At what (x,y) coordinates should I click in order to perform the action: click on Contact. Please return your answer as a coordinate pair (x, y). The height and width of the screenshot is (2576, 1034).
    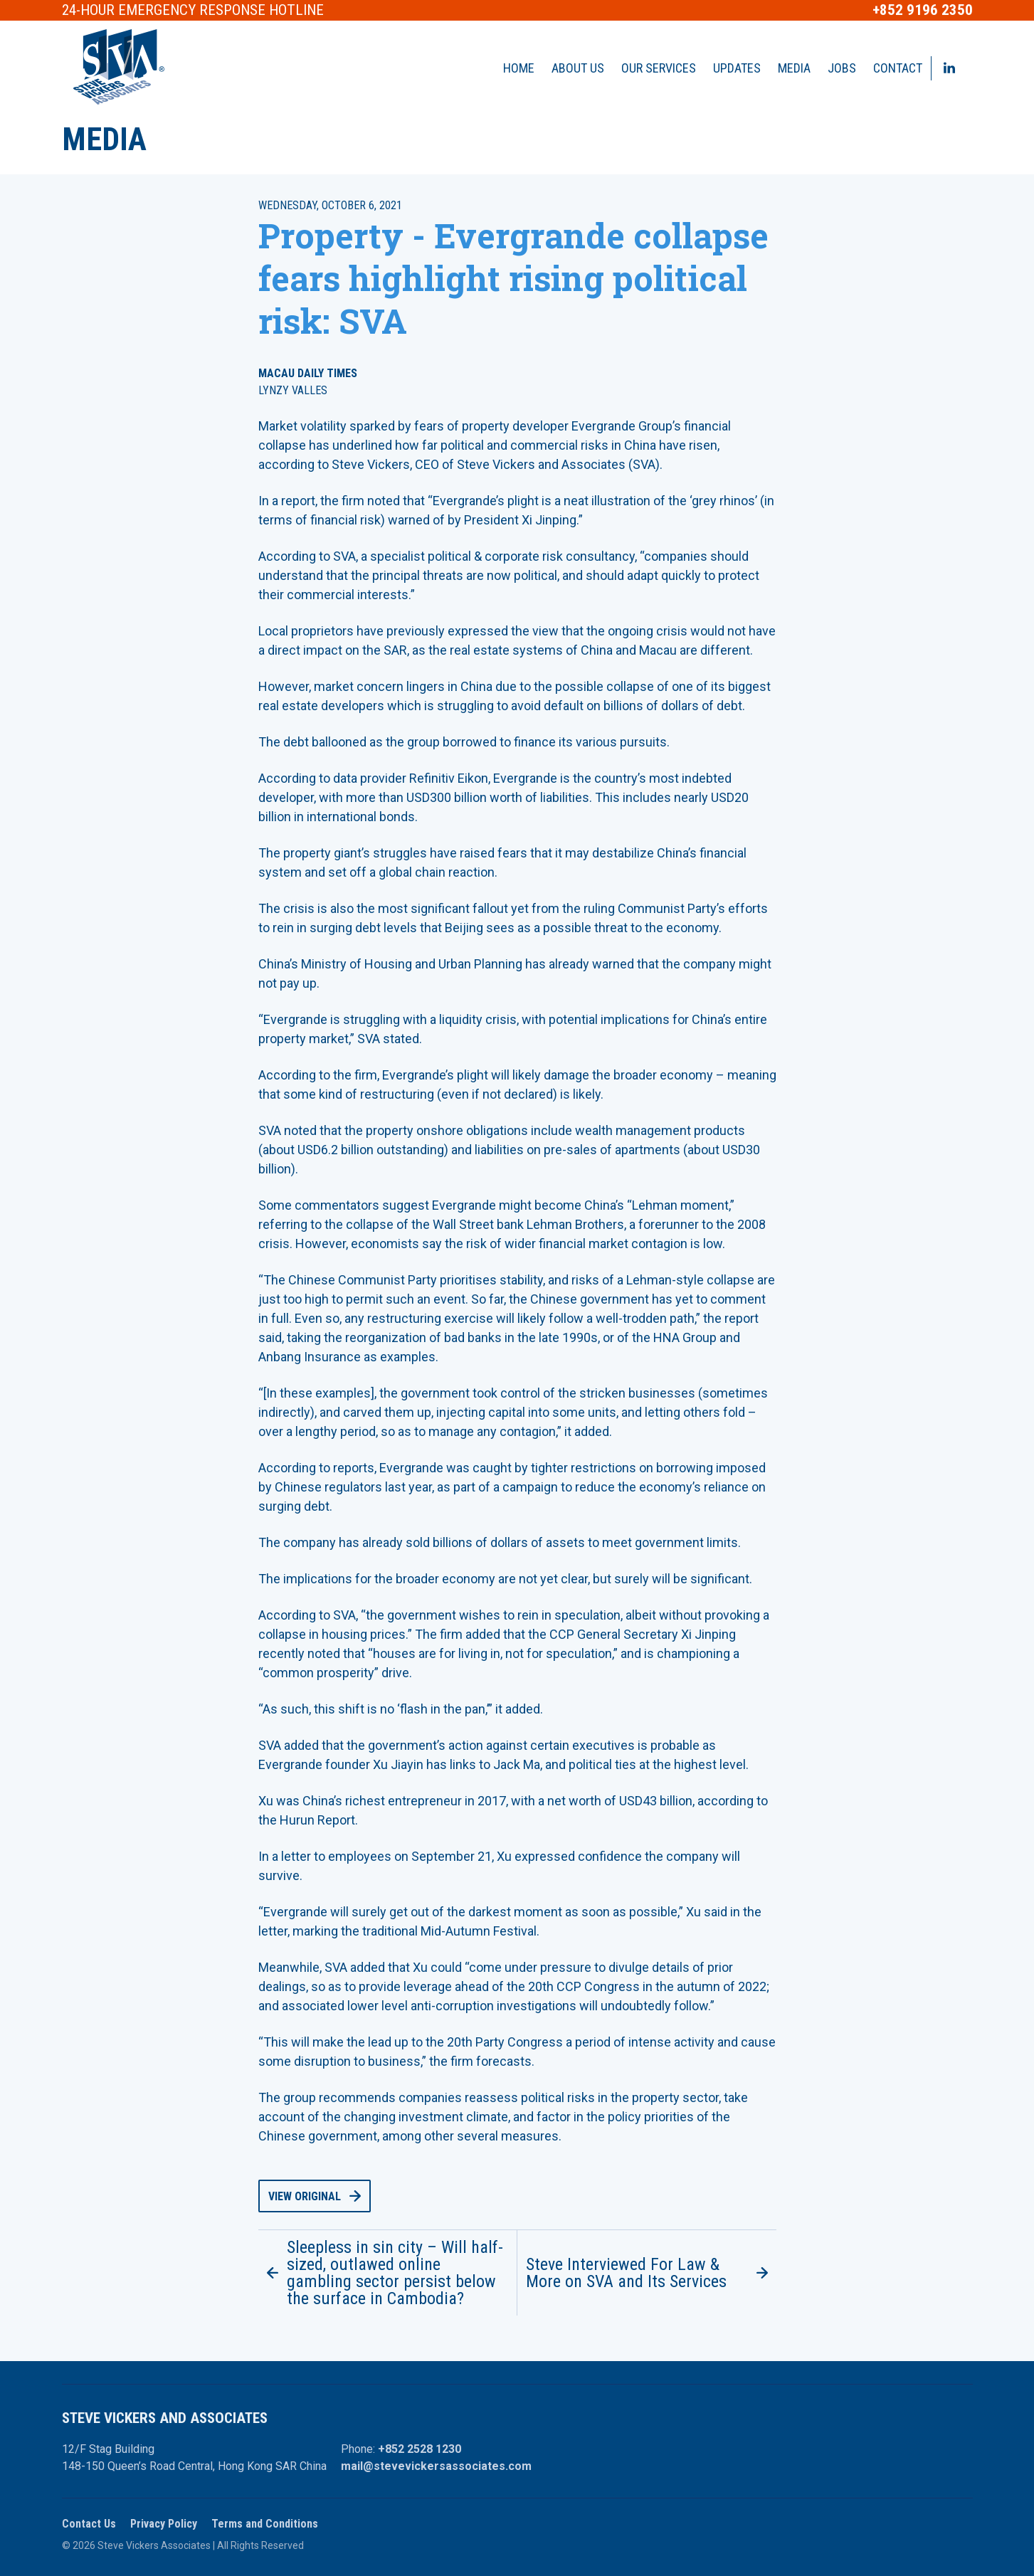
    Looking at the image, I should click on (897, 67).